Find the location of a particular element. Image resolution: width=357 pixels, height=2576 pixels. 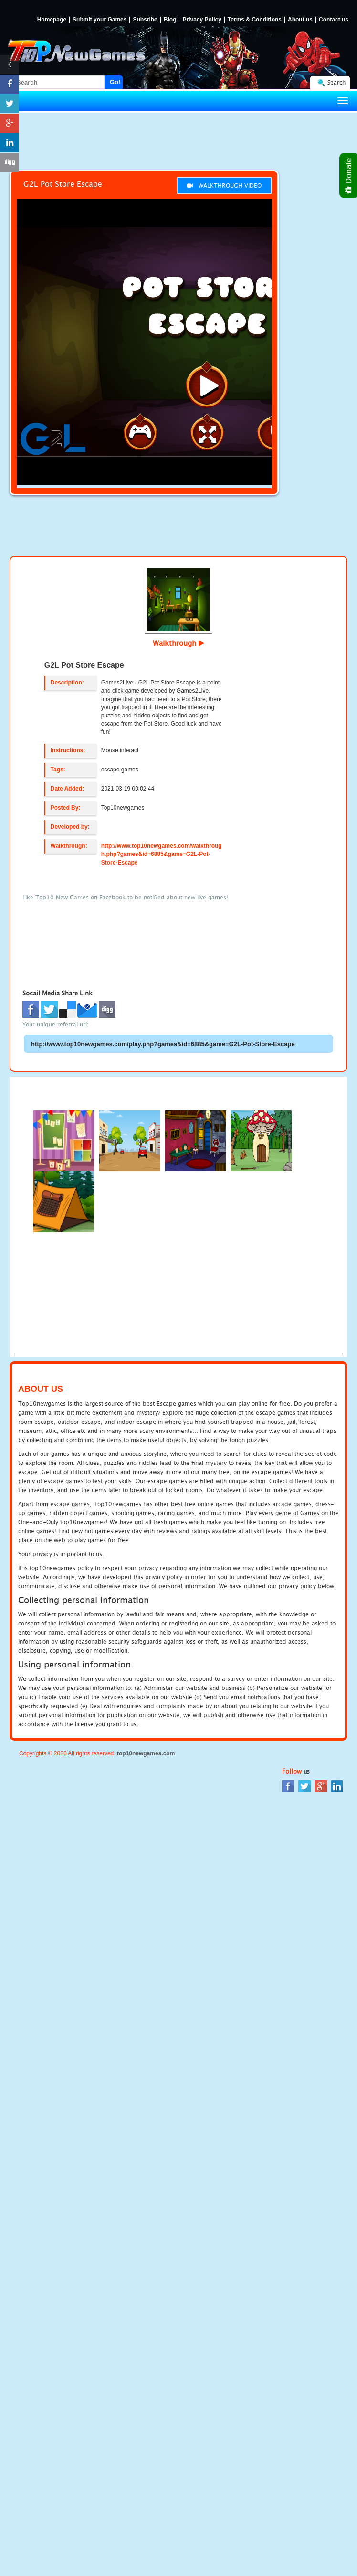

About us is located at coordinates (300, 20).